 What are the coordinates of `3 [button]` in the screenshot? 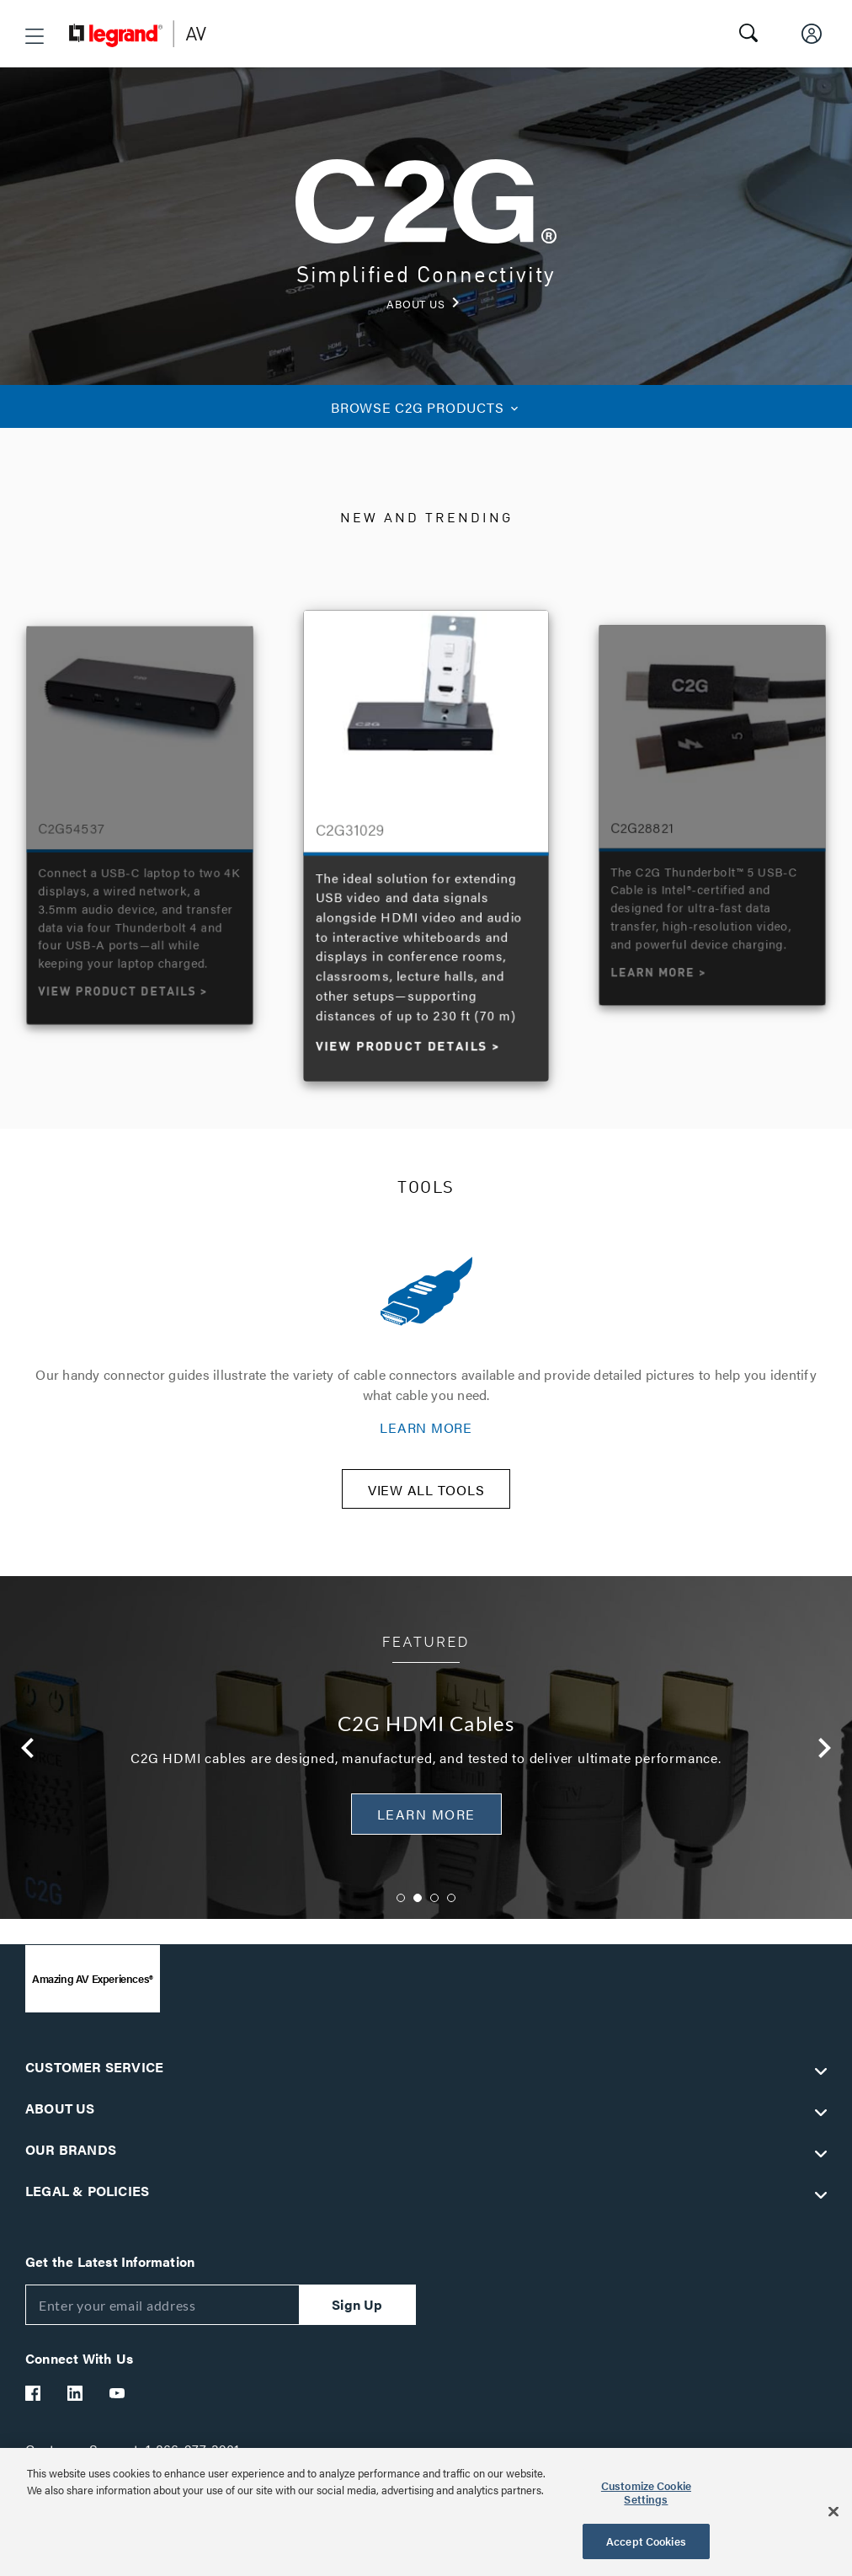 It's located at (434, 1909).